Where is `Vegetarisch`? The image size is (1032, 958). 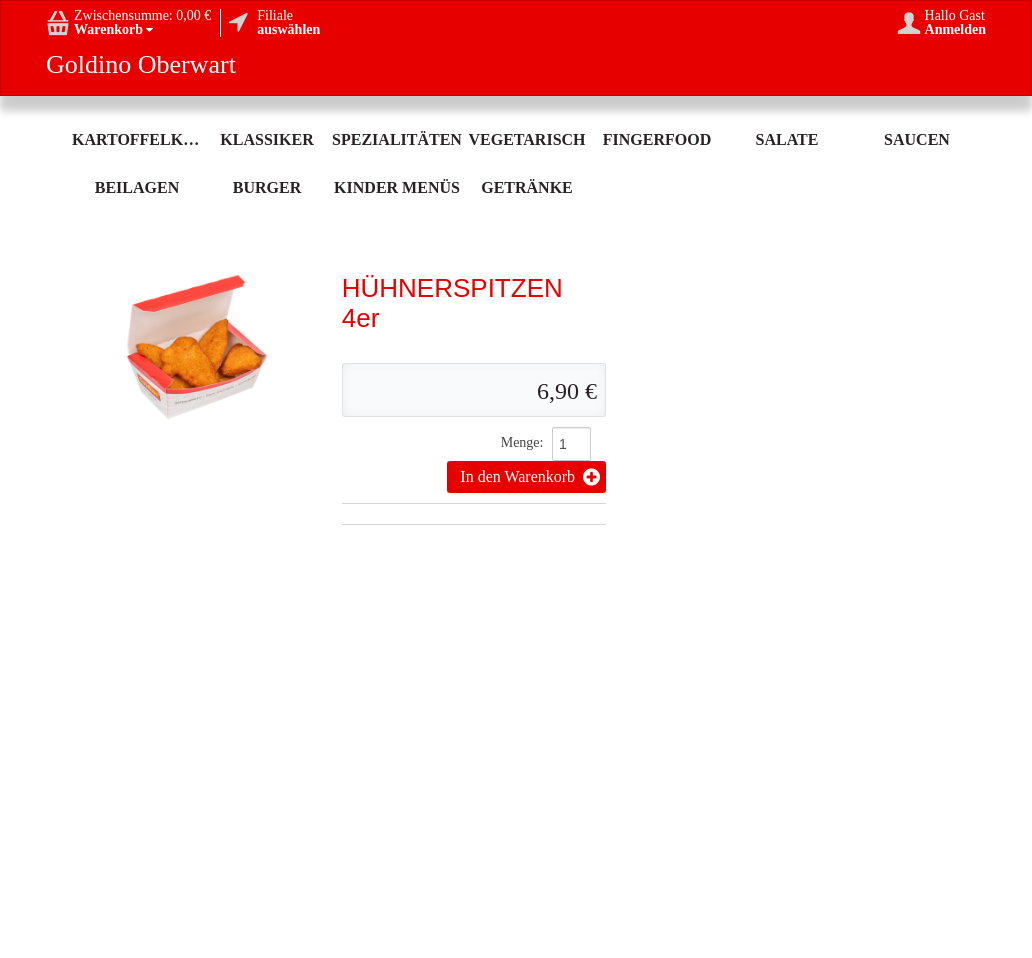
Vegetarisch is located at coordinates (526, 139).